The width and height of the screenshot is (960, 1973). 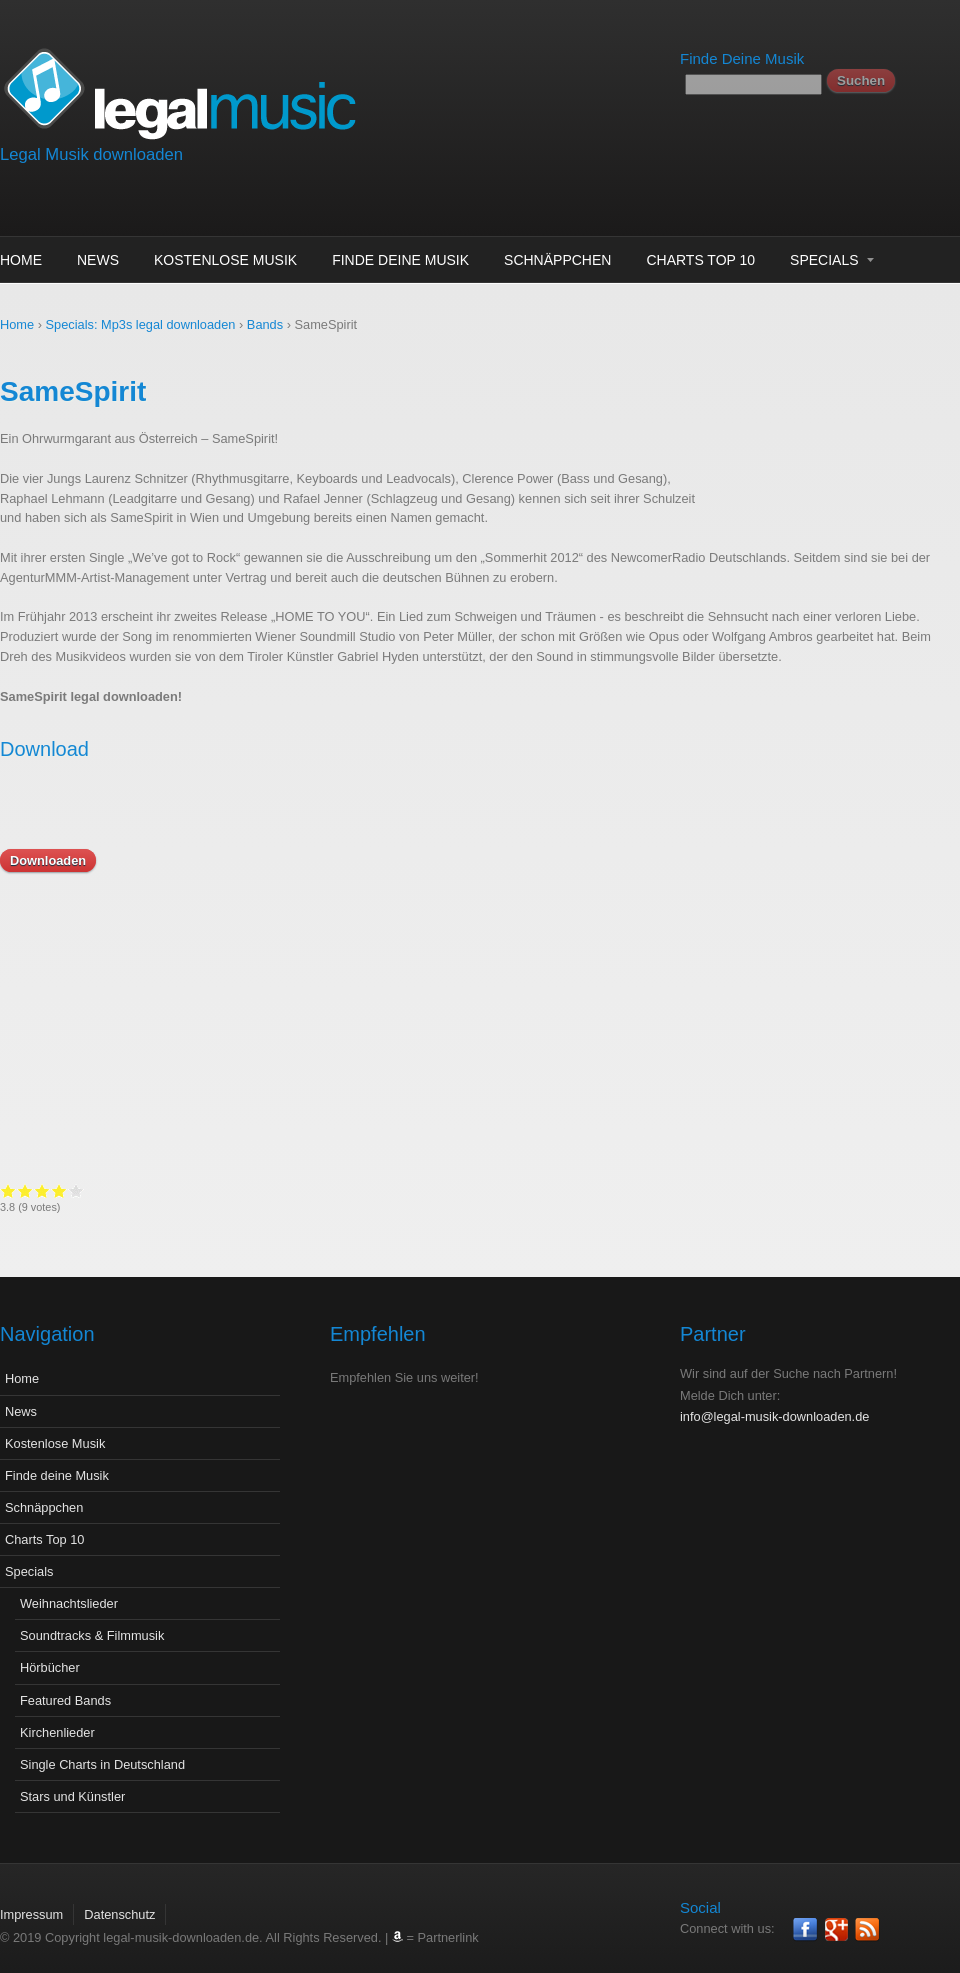 What do you see at coordinates (65, 1685) in the screenshot?
I see `Featured Bands` at bounding box center [65, 1685].